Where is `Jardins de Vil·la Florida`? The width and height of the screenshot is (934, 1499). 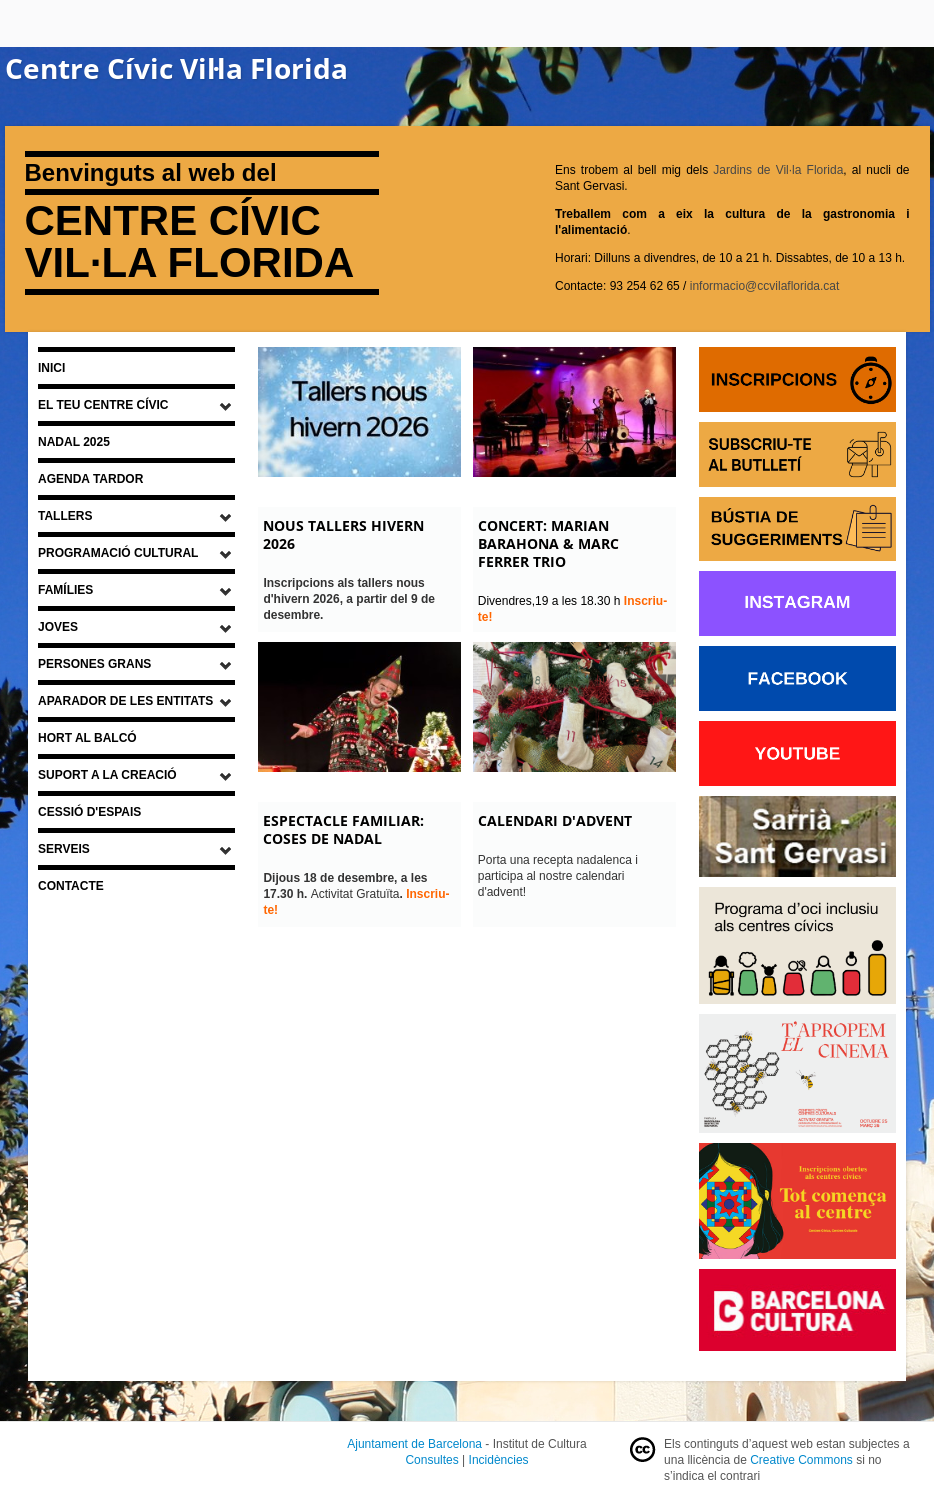 Jardins de Vil·la Florida is located at coordinates (778, 170).